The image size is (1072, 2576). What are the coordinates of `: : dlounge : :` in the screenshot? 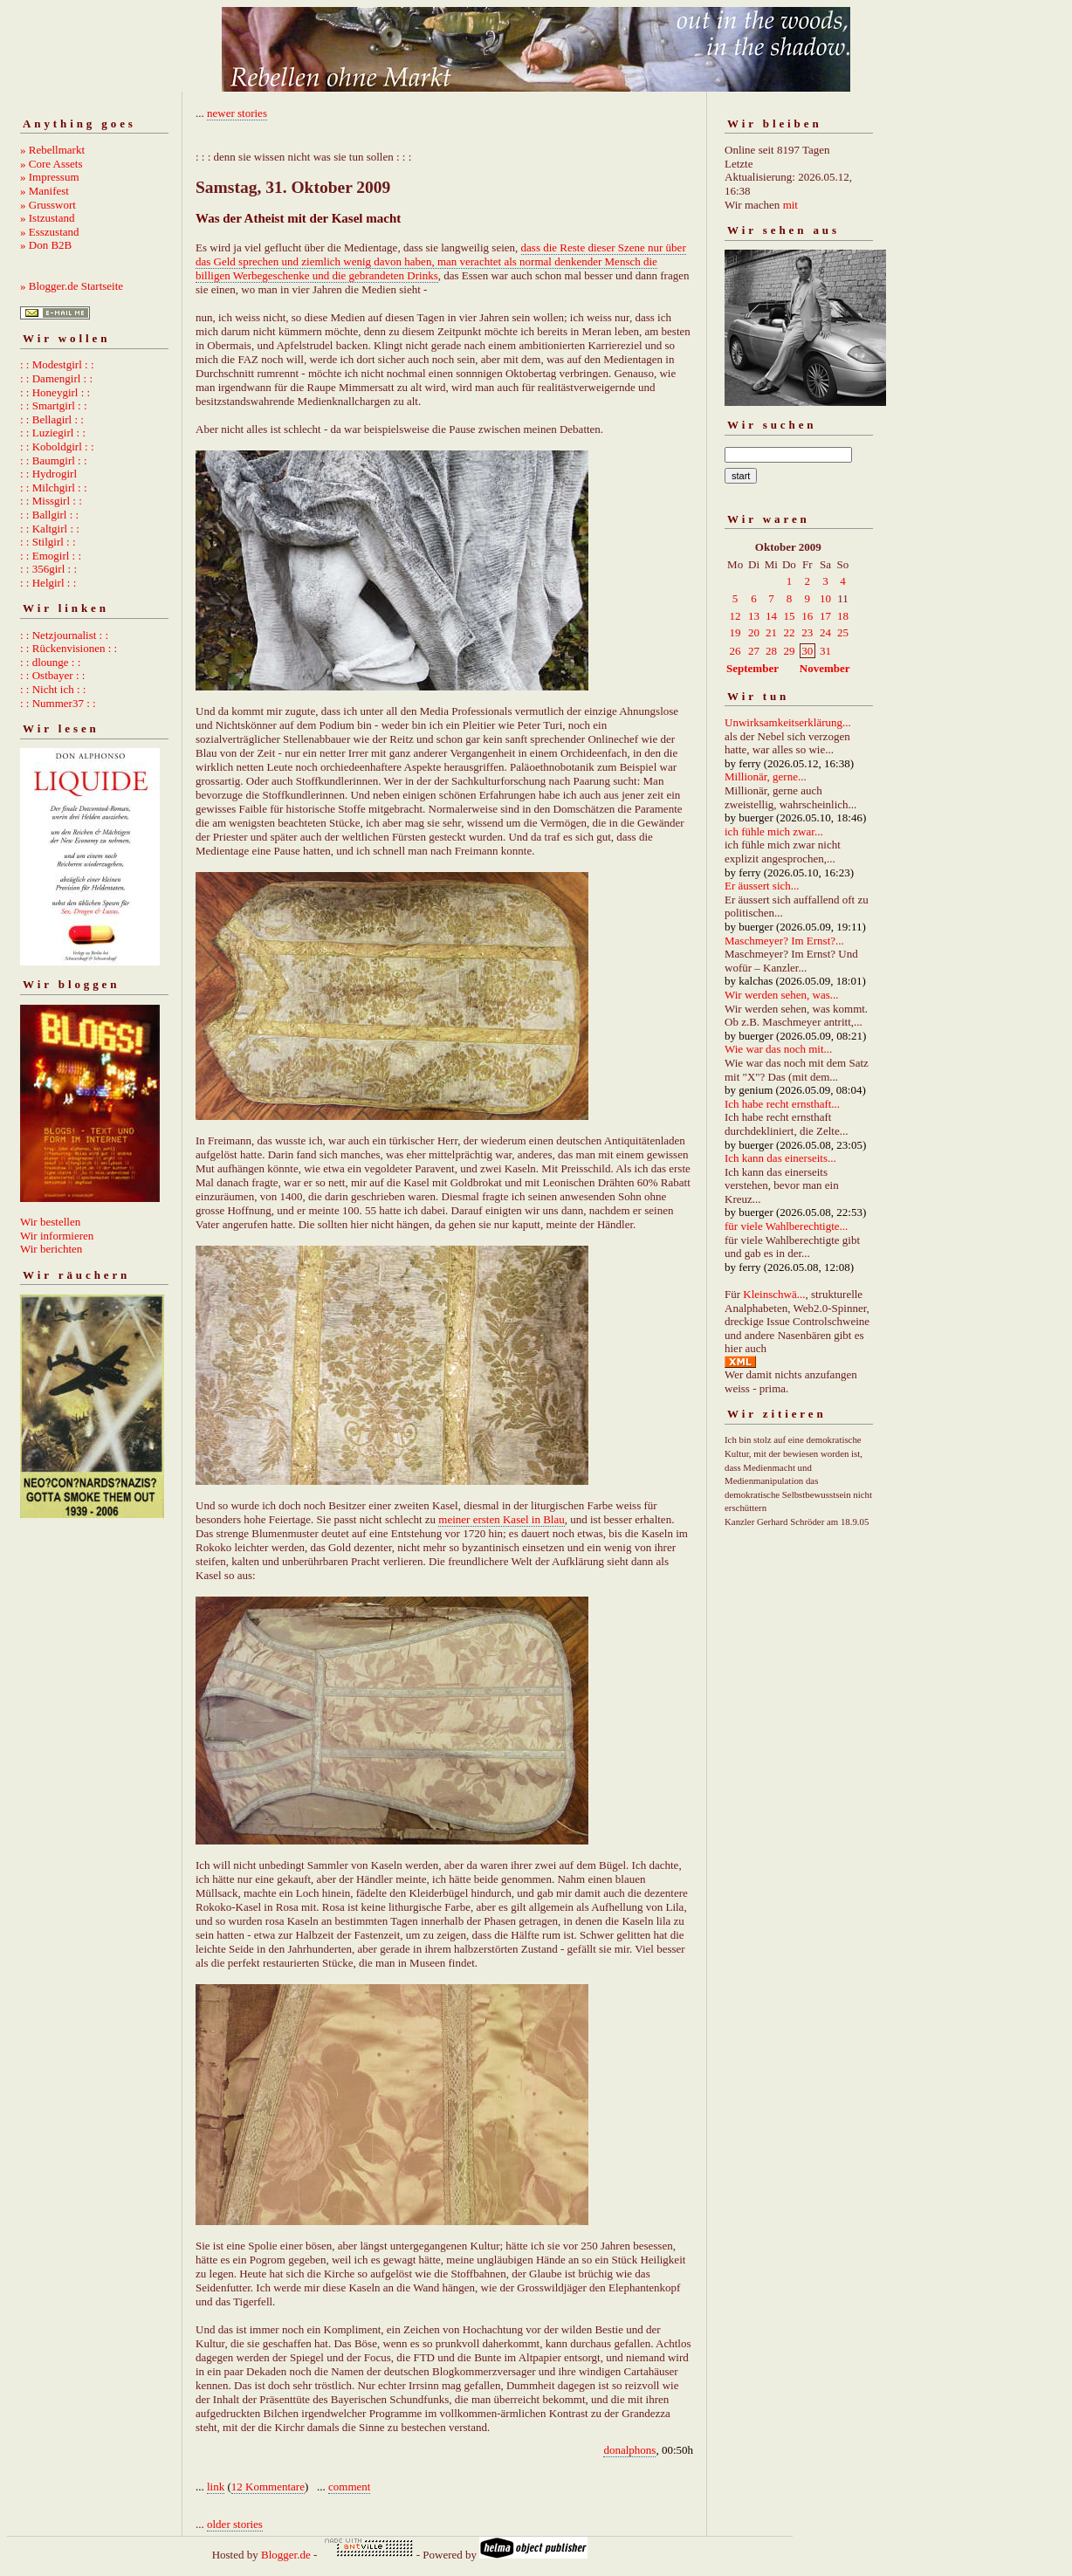 It's located at (50, 662).